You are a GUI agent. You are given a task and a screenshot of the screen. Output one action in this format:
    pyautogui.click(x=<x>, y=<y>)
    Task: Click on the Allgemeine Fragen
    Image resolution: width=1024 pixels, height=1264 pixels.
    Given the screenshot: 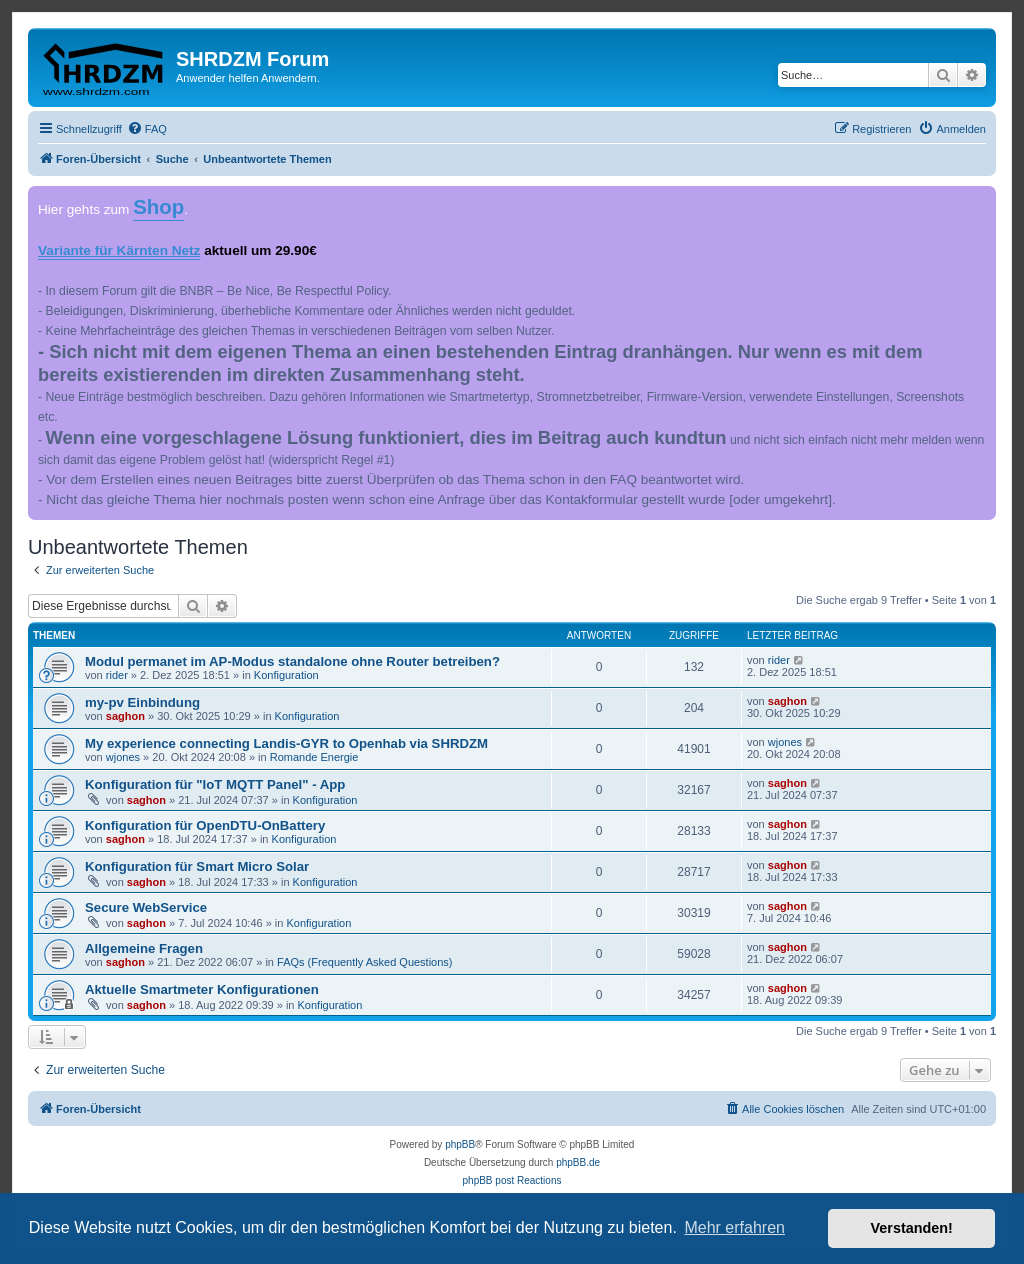 What is the action you would take?
    pyautogui.click(x=144, y=948)
    